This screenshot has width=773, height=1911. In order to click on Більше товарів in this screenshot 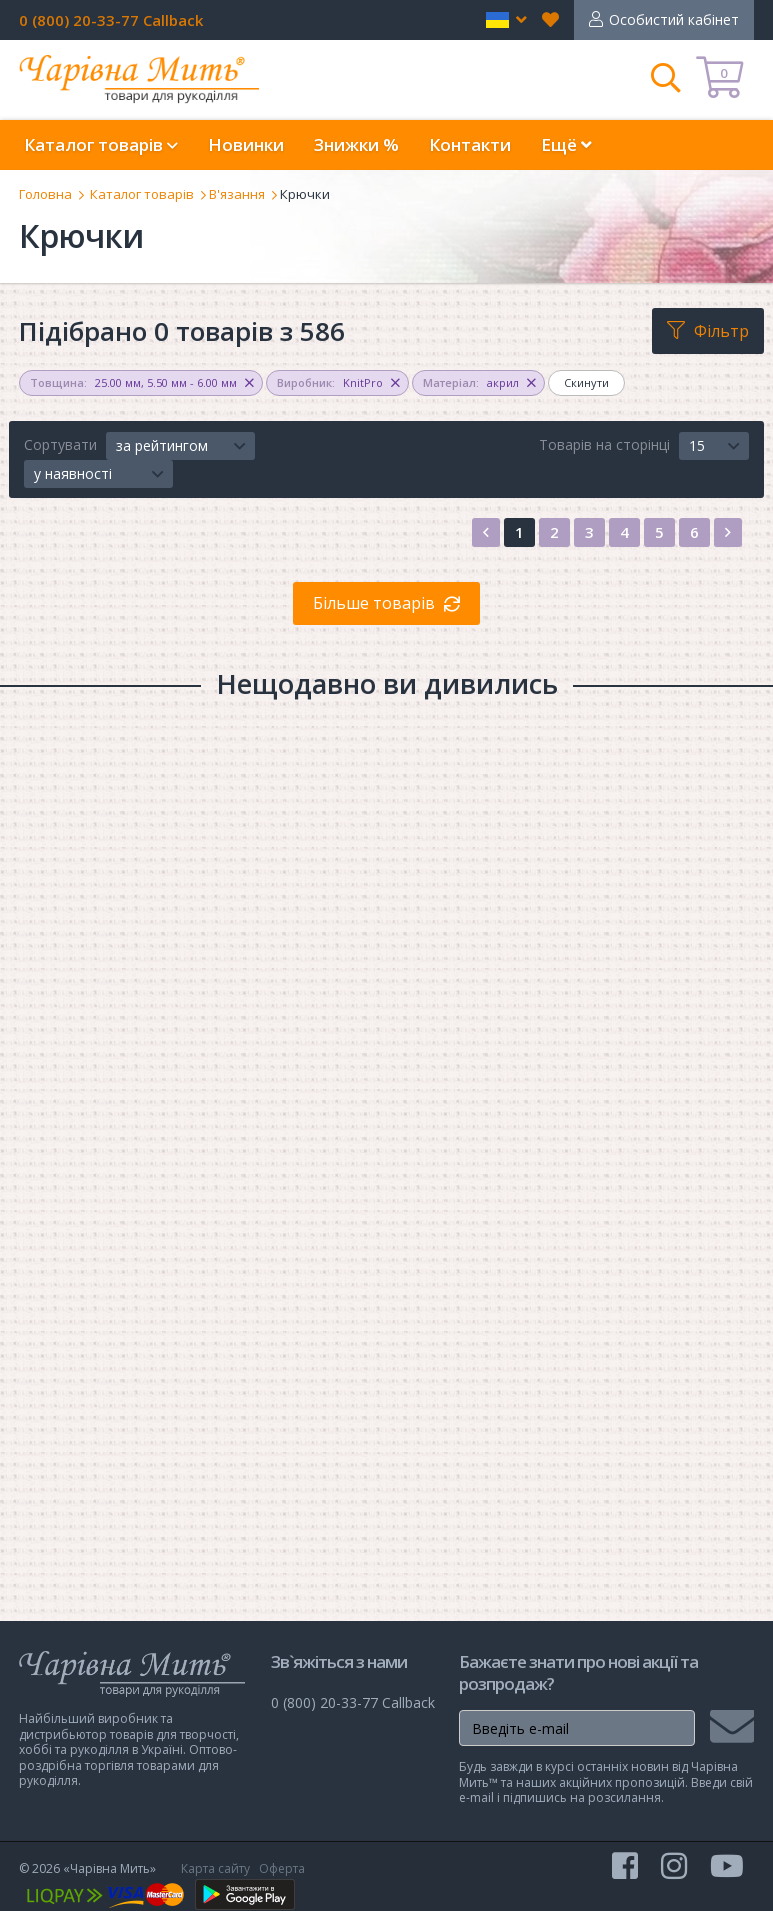, I will do `click(374, 603)`.